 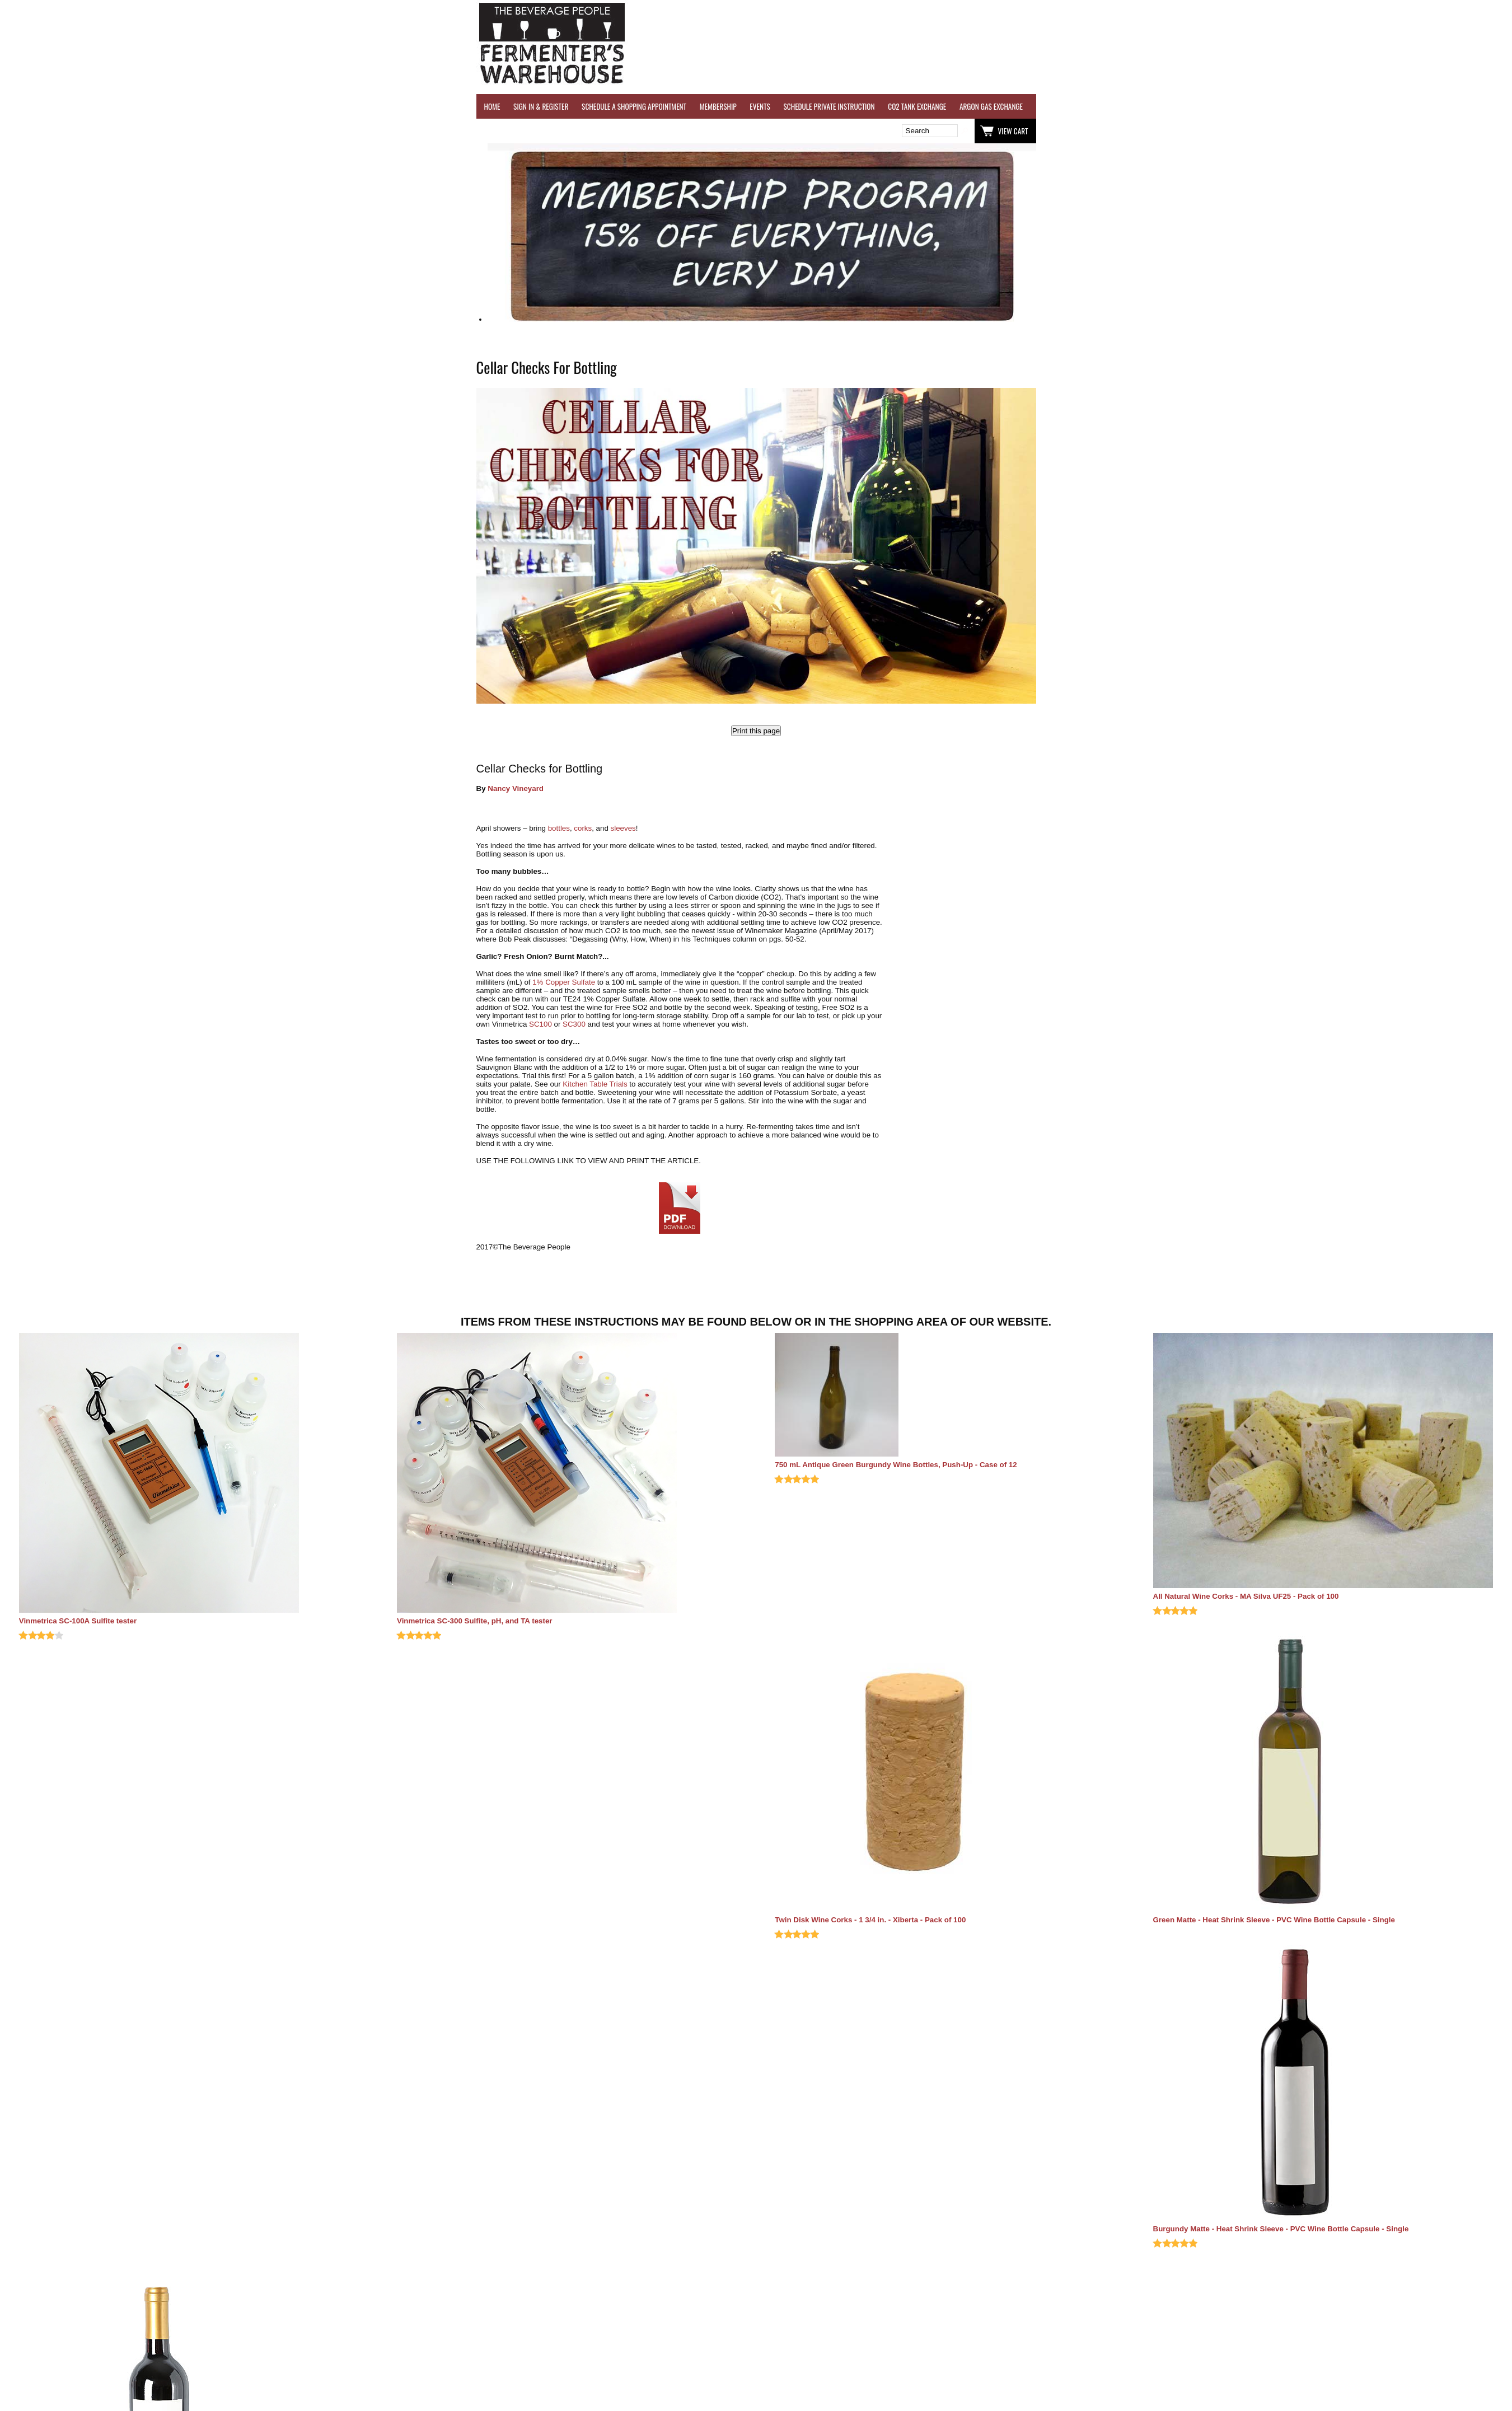 I want to click on Green Matte - Heat Shrink Sleeve - PVC Wine Bottle Capsule - Single, so click(x=1274, y=1920).